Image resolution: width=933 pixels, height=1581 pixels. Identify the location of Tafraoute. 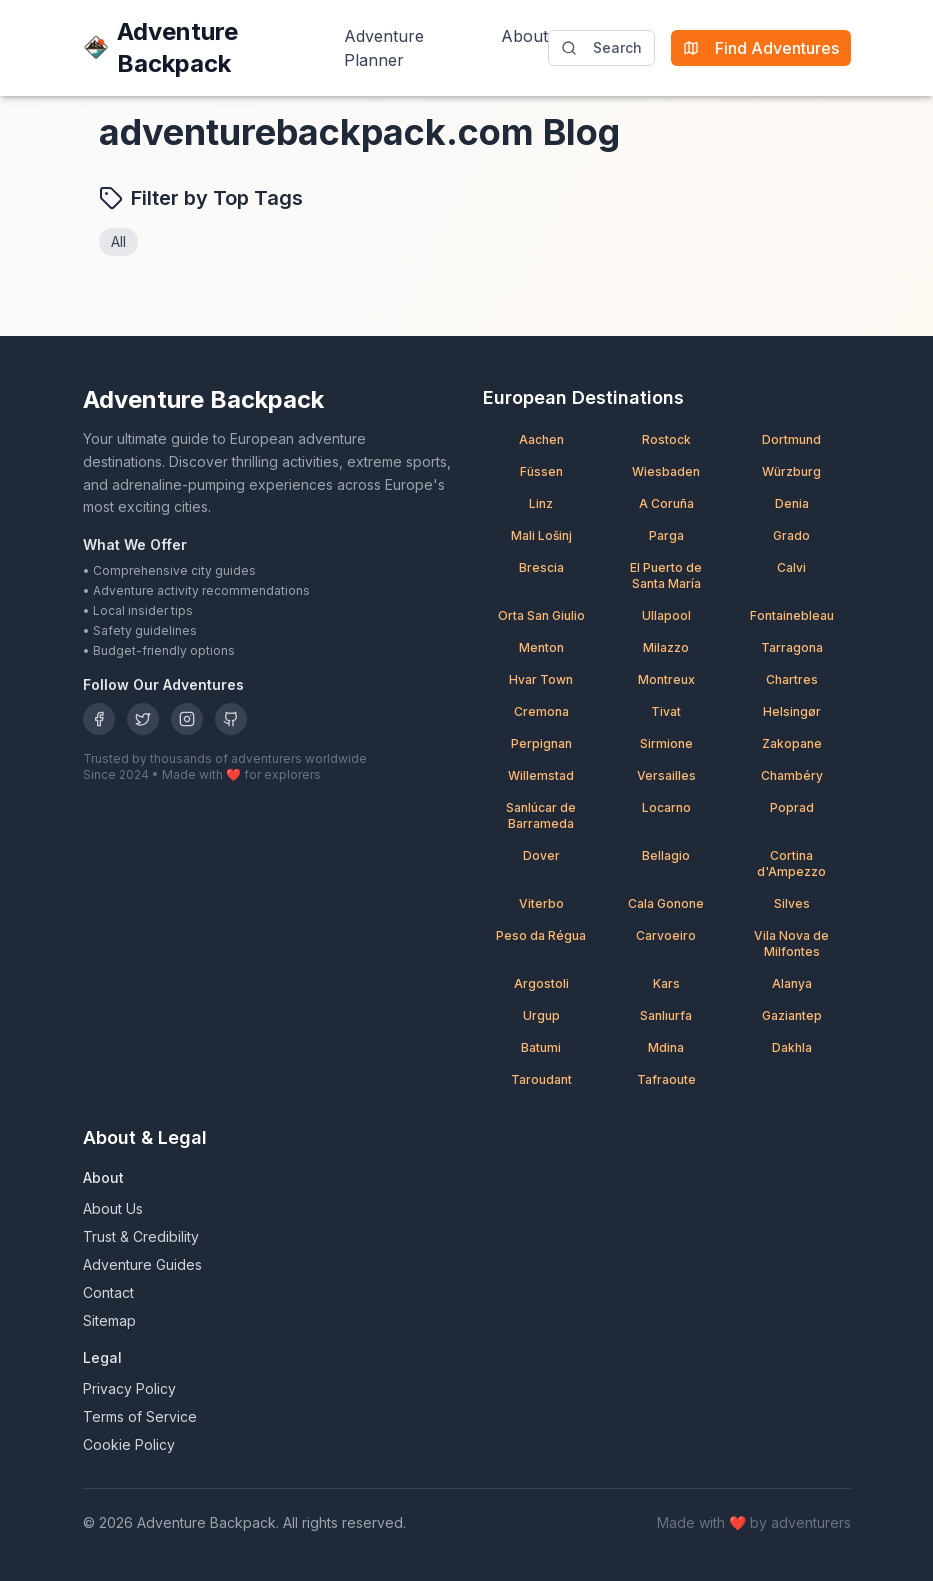
(666, 1079).